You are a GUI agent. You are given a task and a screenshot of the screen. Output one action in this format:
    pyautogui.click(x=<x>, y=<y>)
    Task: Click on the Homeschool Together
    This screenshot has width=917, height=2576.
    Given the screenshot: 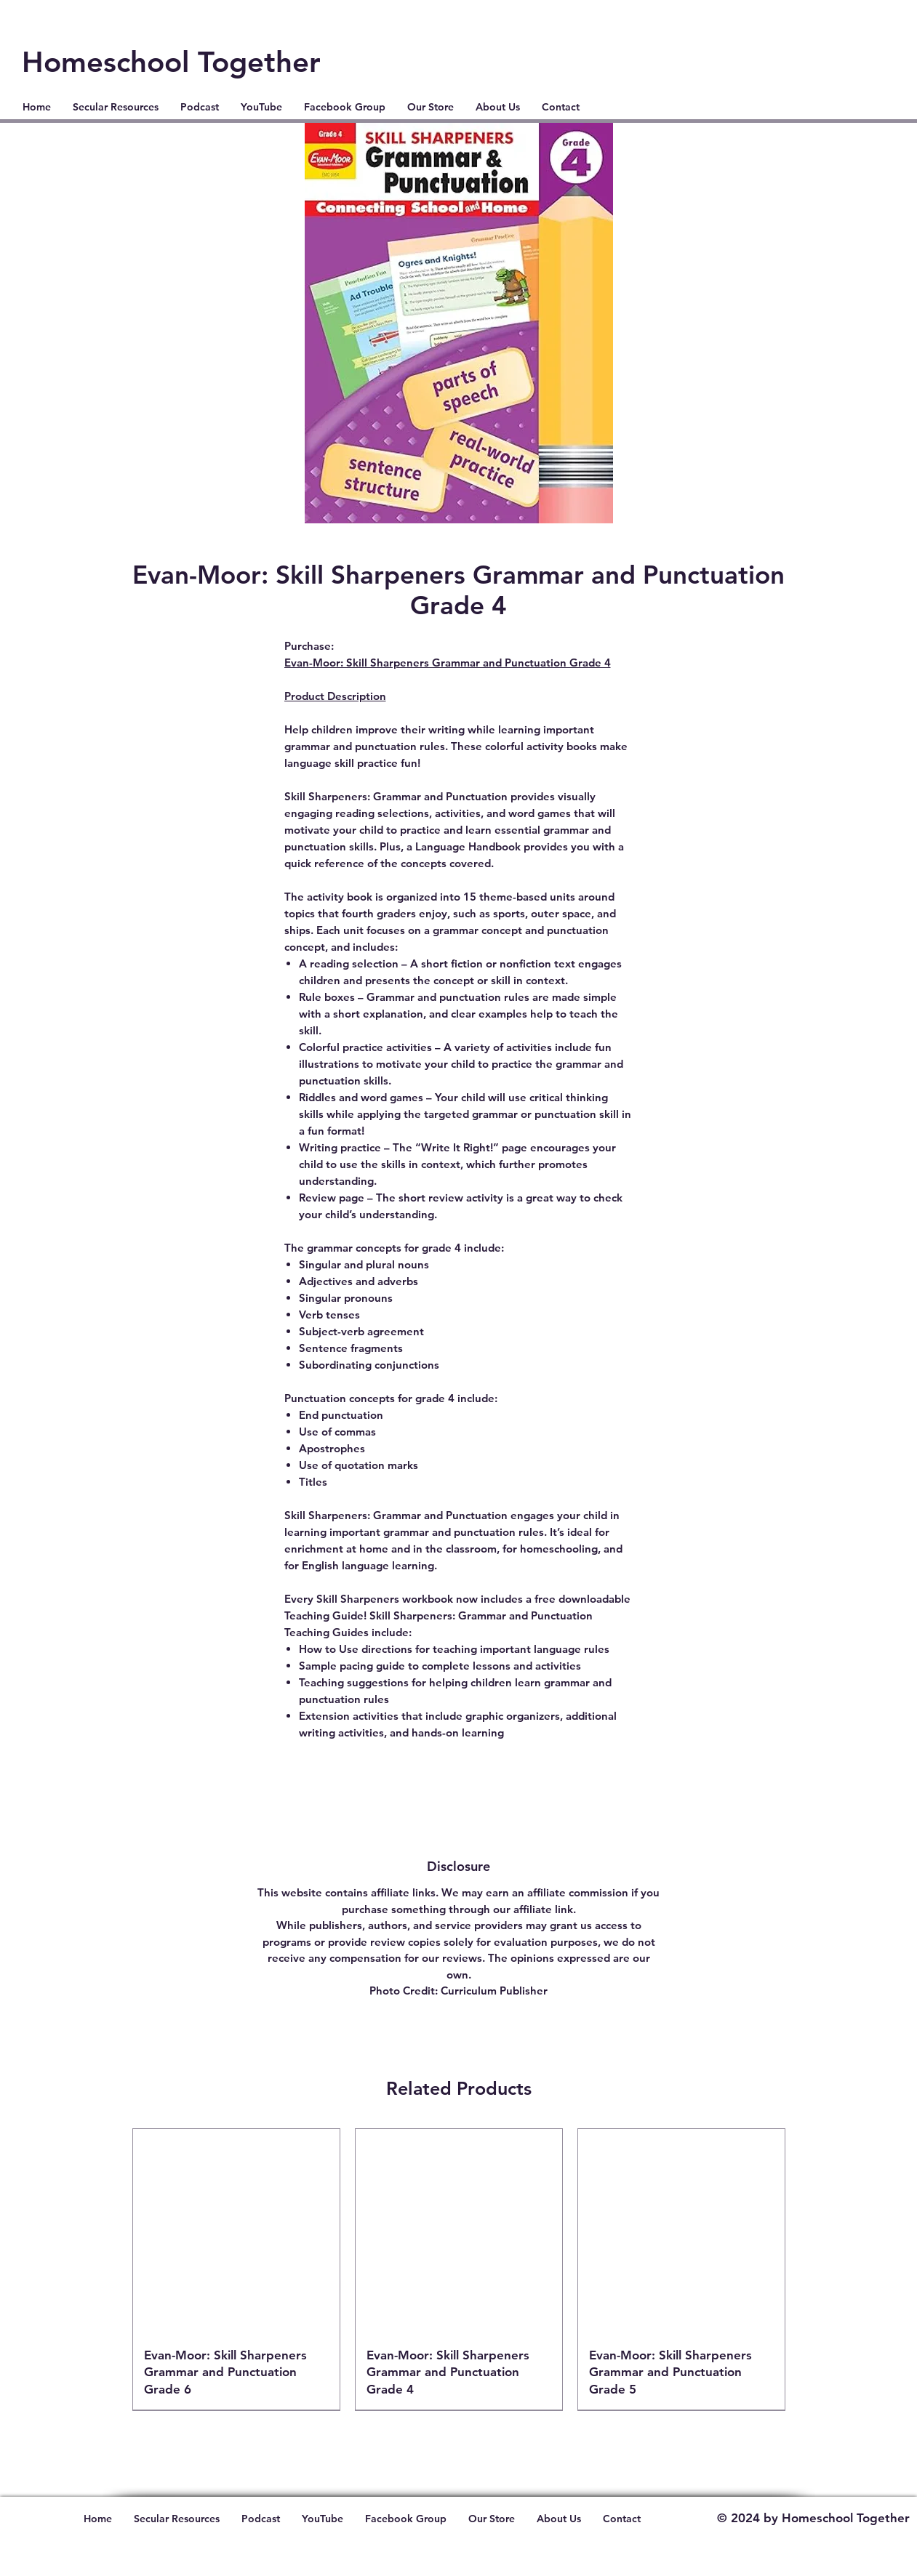 What is the action you would take?
    pyautogui.click(x=171, y=61)
    